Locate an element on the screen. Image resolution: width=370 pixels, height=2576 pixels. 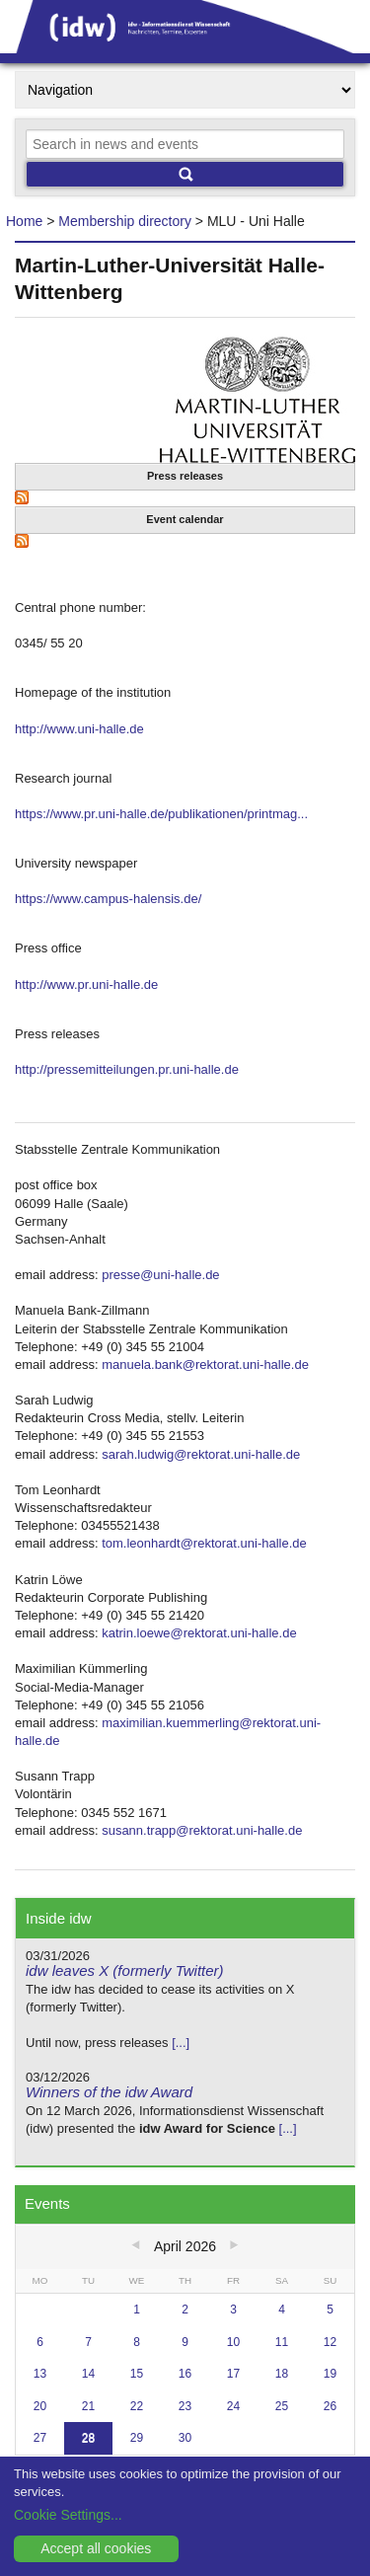
17 is located at coordinates (233, 2374).